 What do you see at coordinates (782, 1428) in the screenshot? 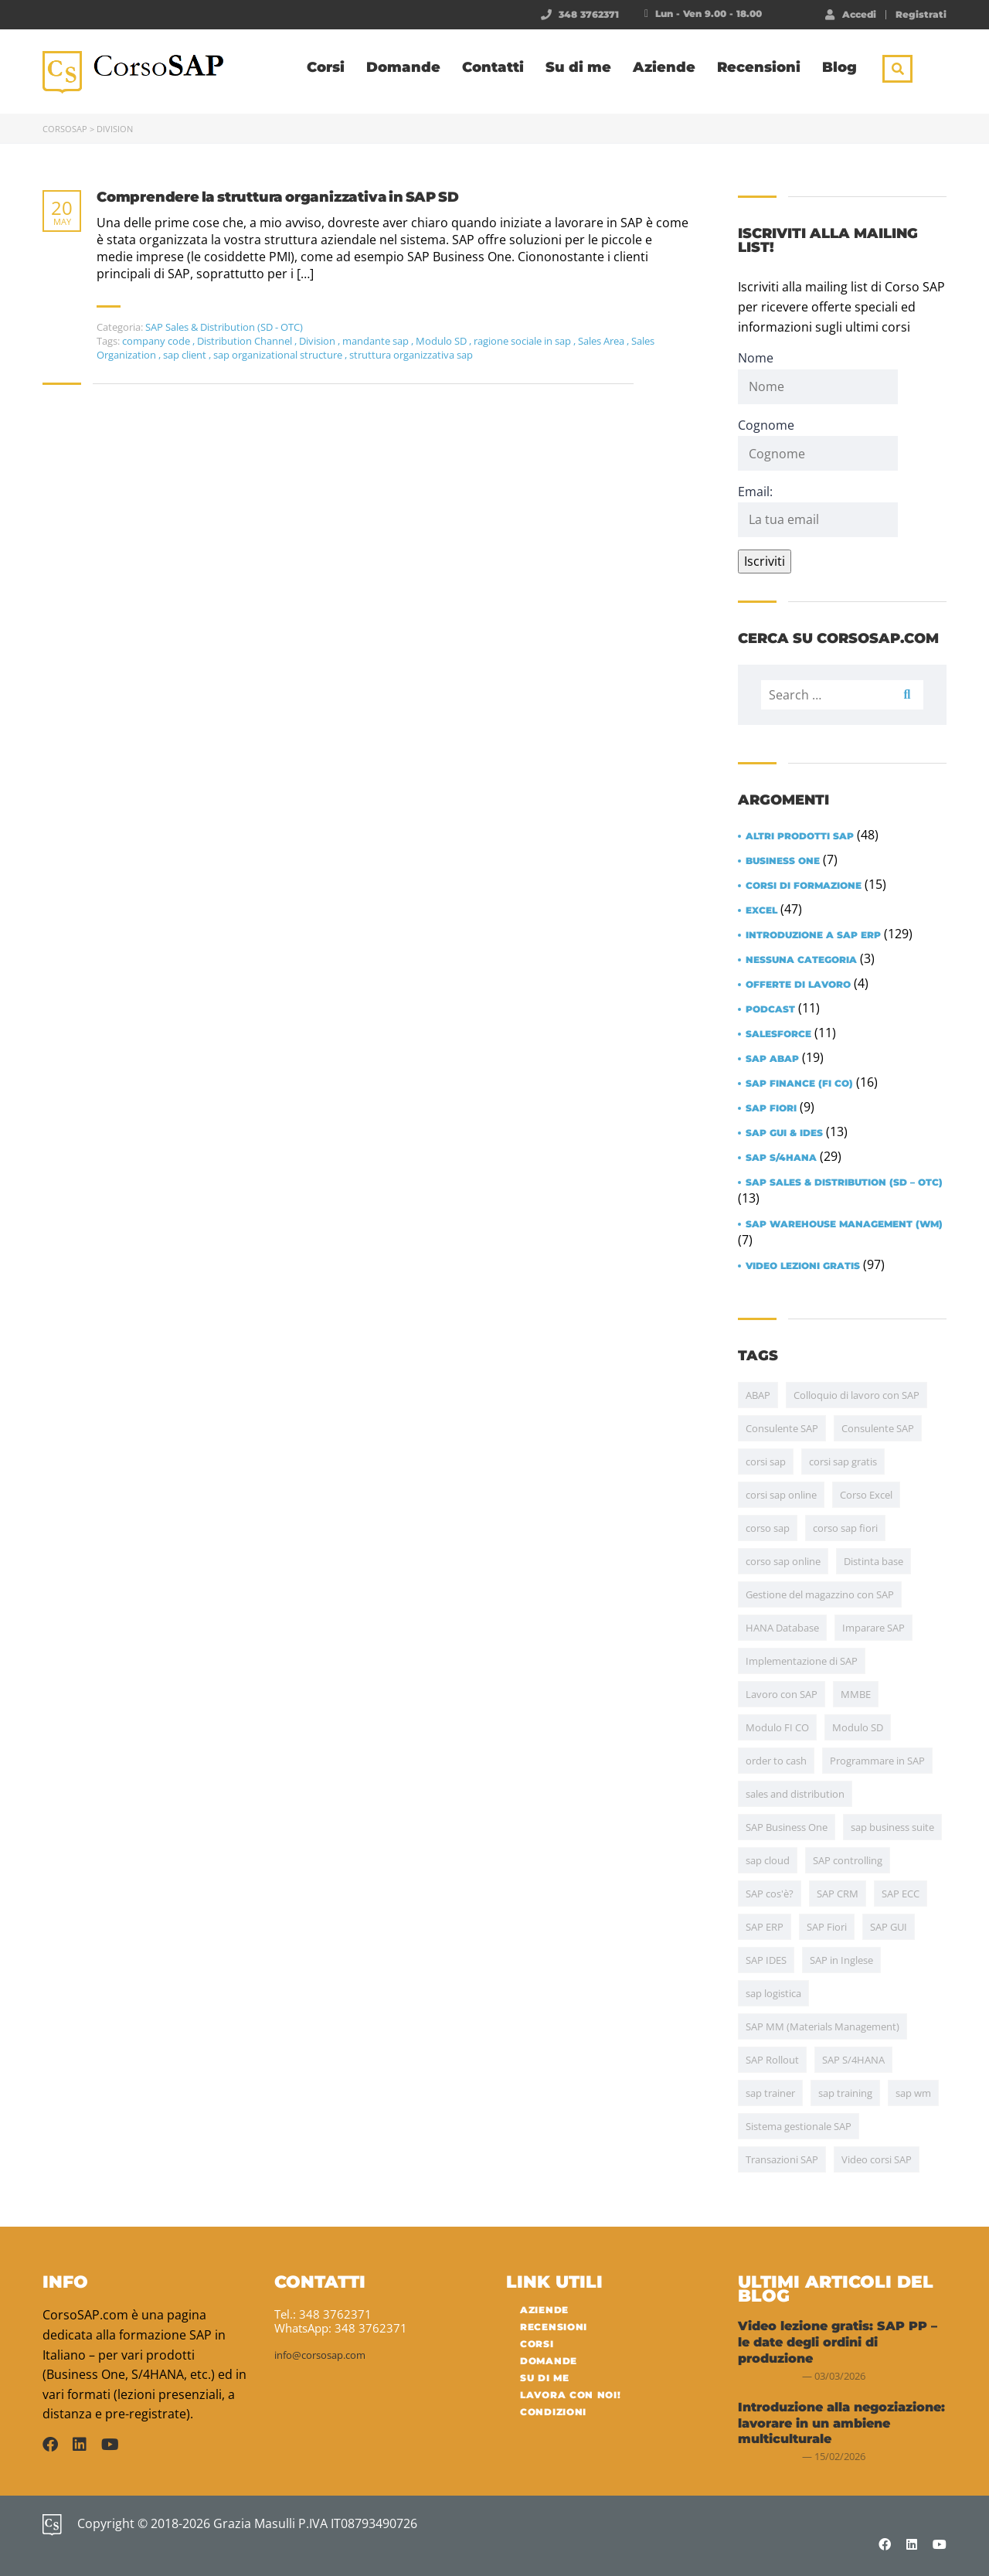
I see `Consulente SAP [Consulente SAP (38 items)]` at bounding box center [782, 1428].